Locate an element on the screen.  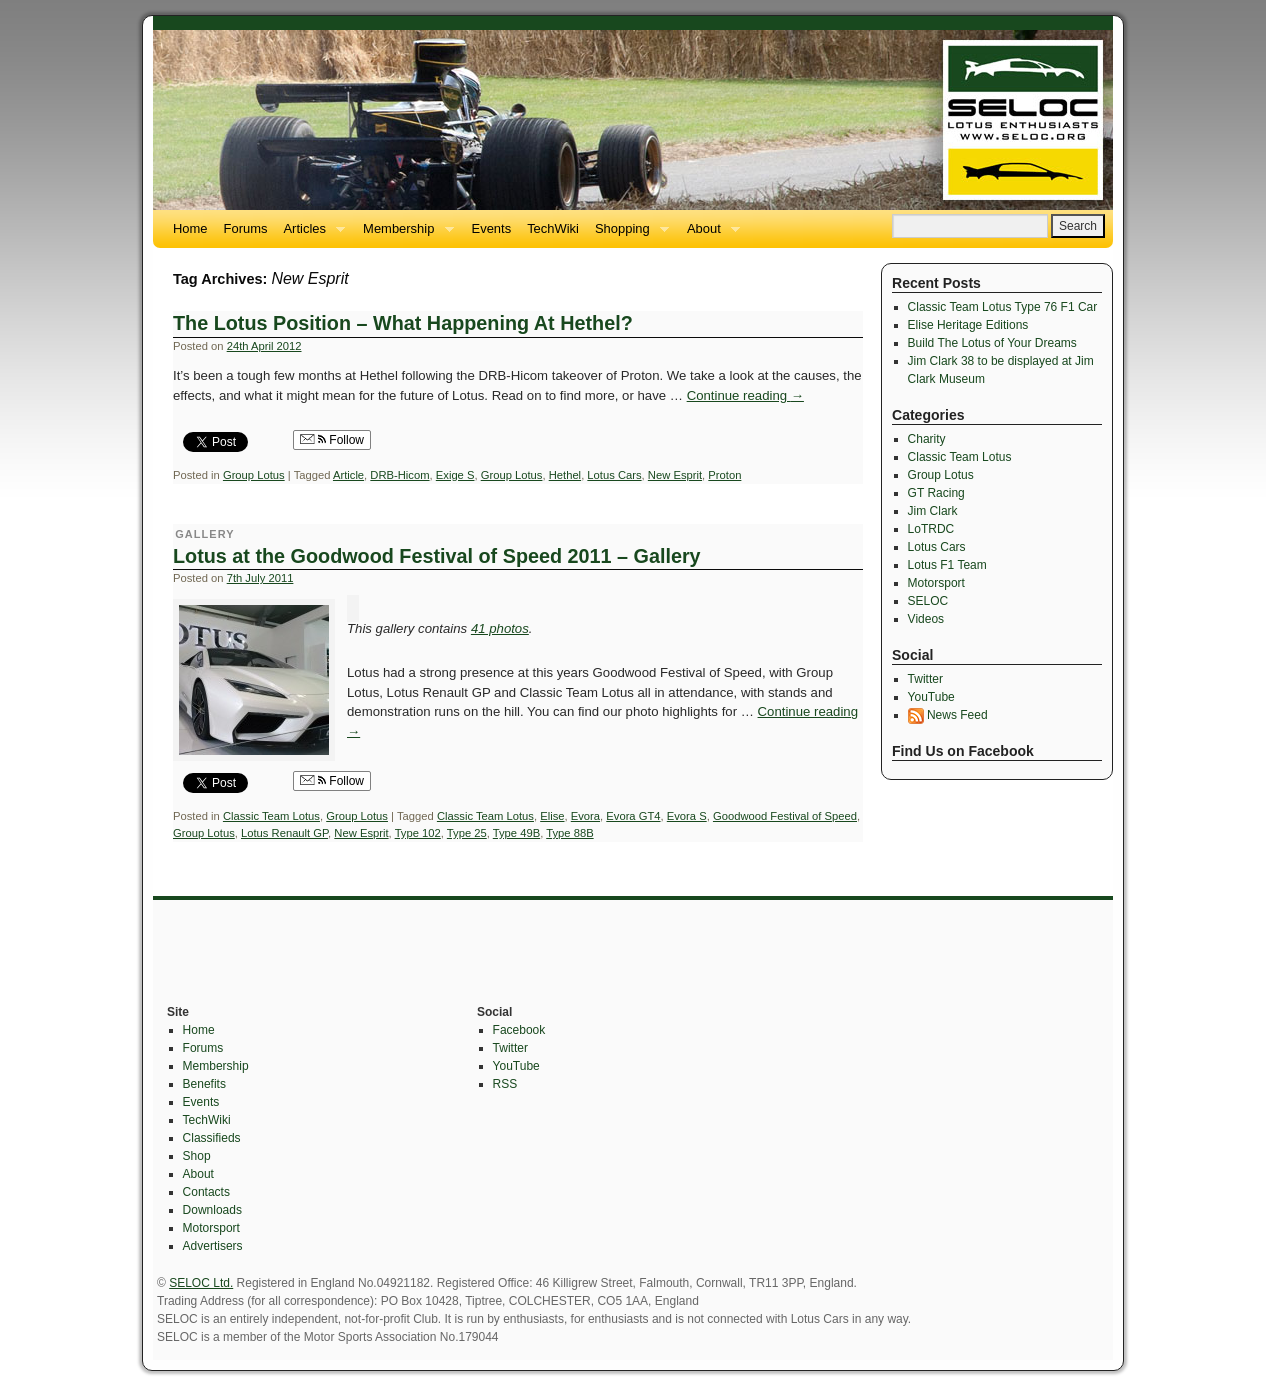
Lotus F1 Team is located at coordinates (947, 565).